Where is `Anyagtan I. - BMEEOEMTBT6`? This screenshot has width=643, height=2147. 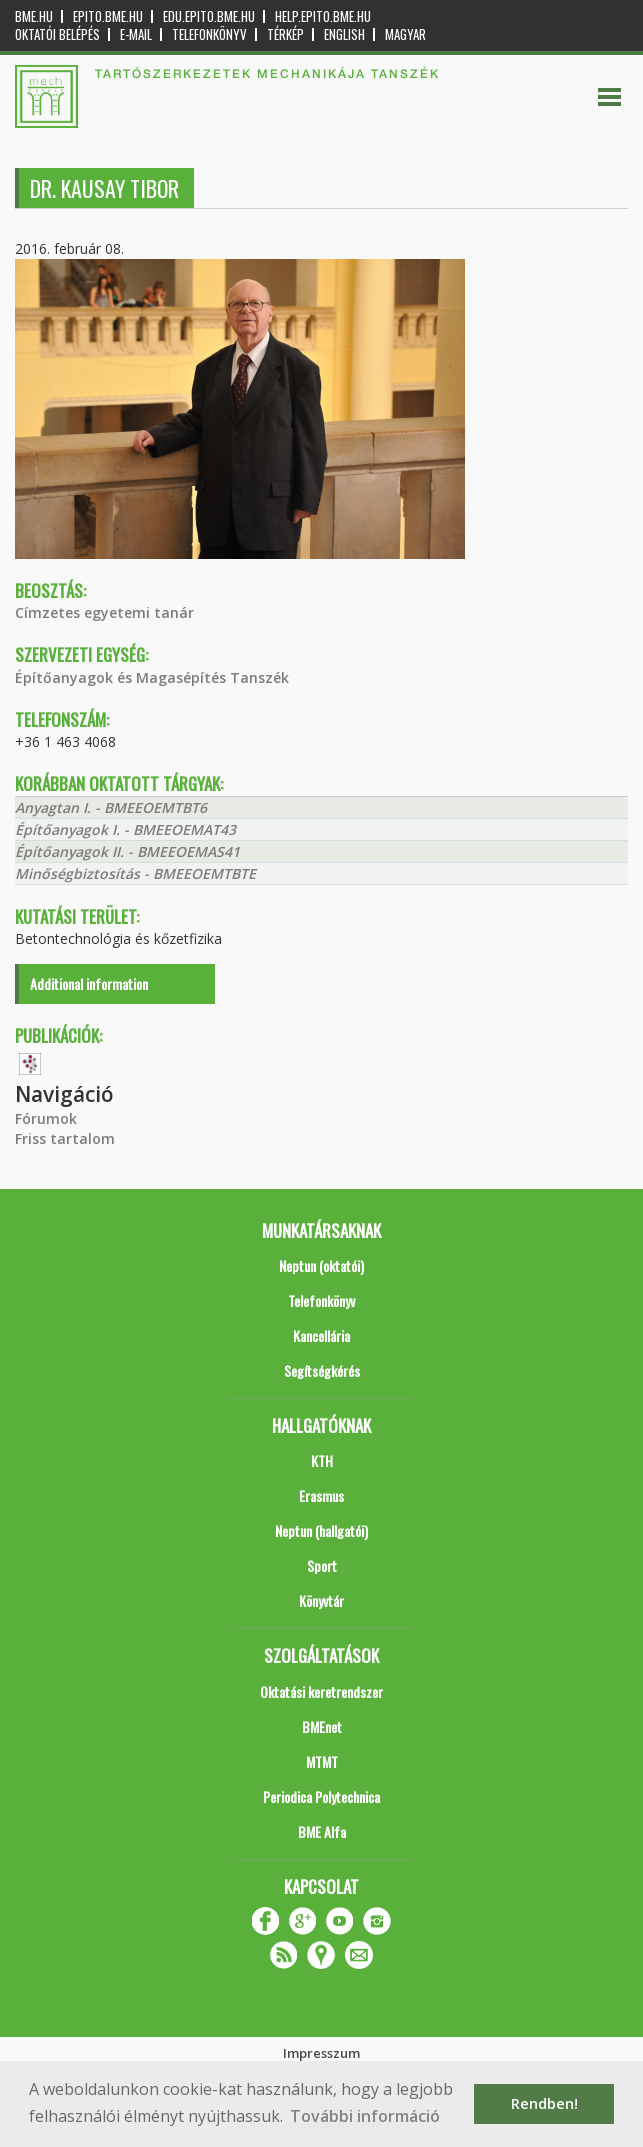
Anyagtan I. - BMEEOEMTBT6 is located at coordinates (111, 807).